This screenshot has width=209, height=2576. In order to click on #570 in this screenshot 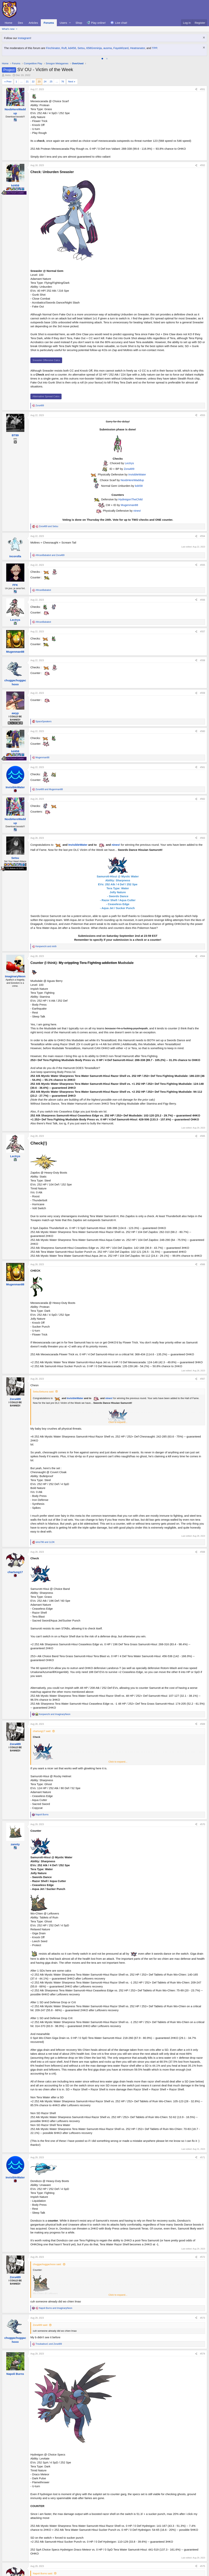, I will do `click(202, 1824)`.